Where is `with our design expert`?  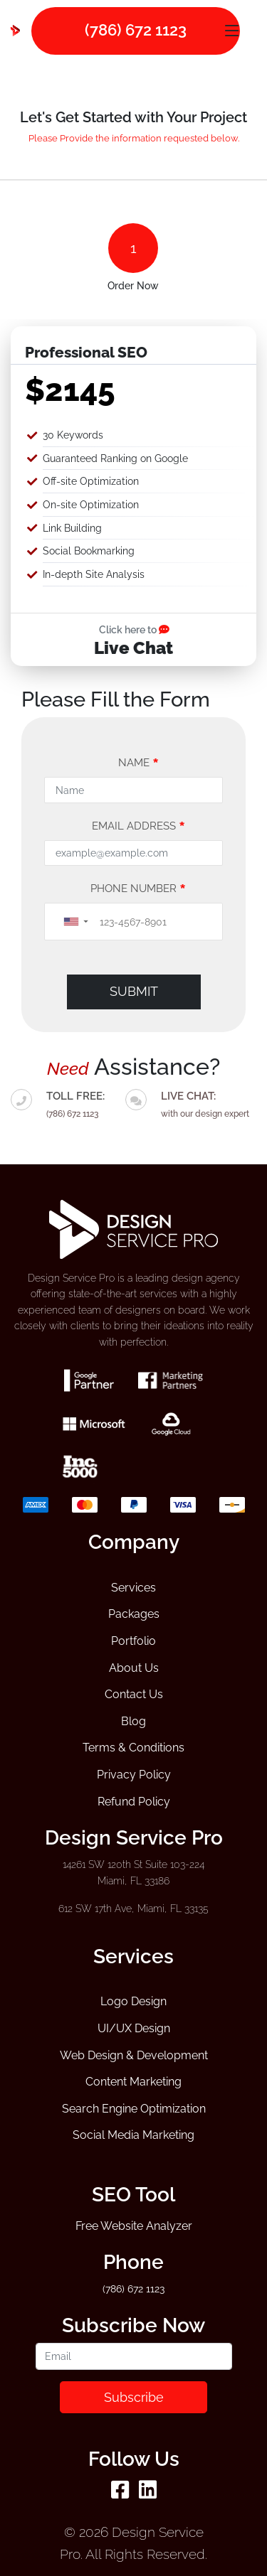
with our design expert is located at coordinates (205, 1103).